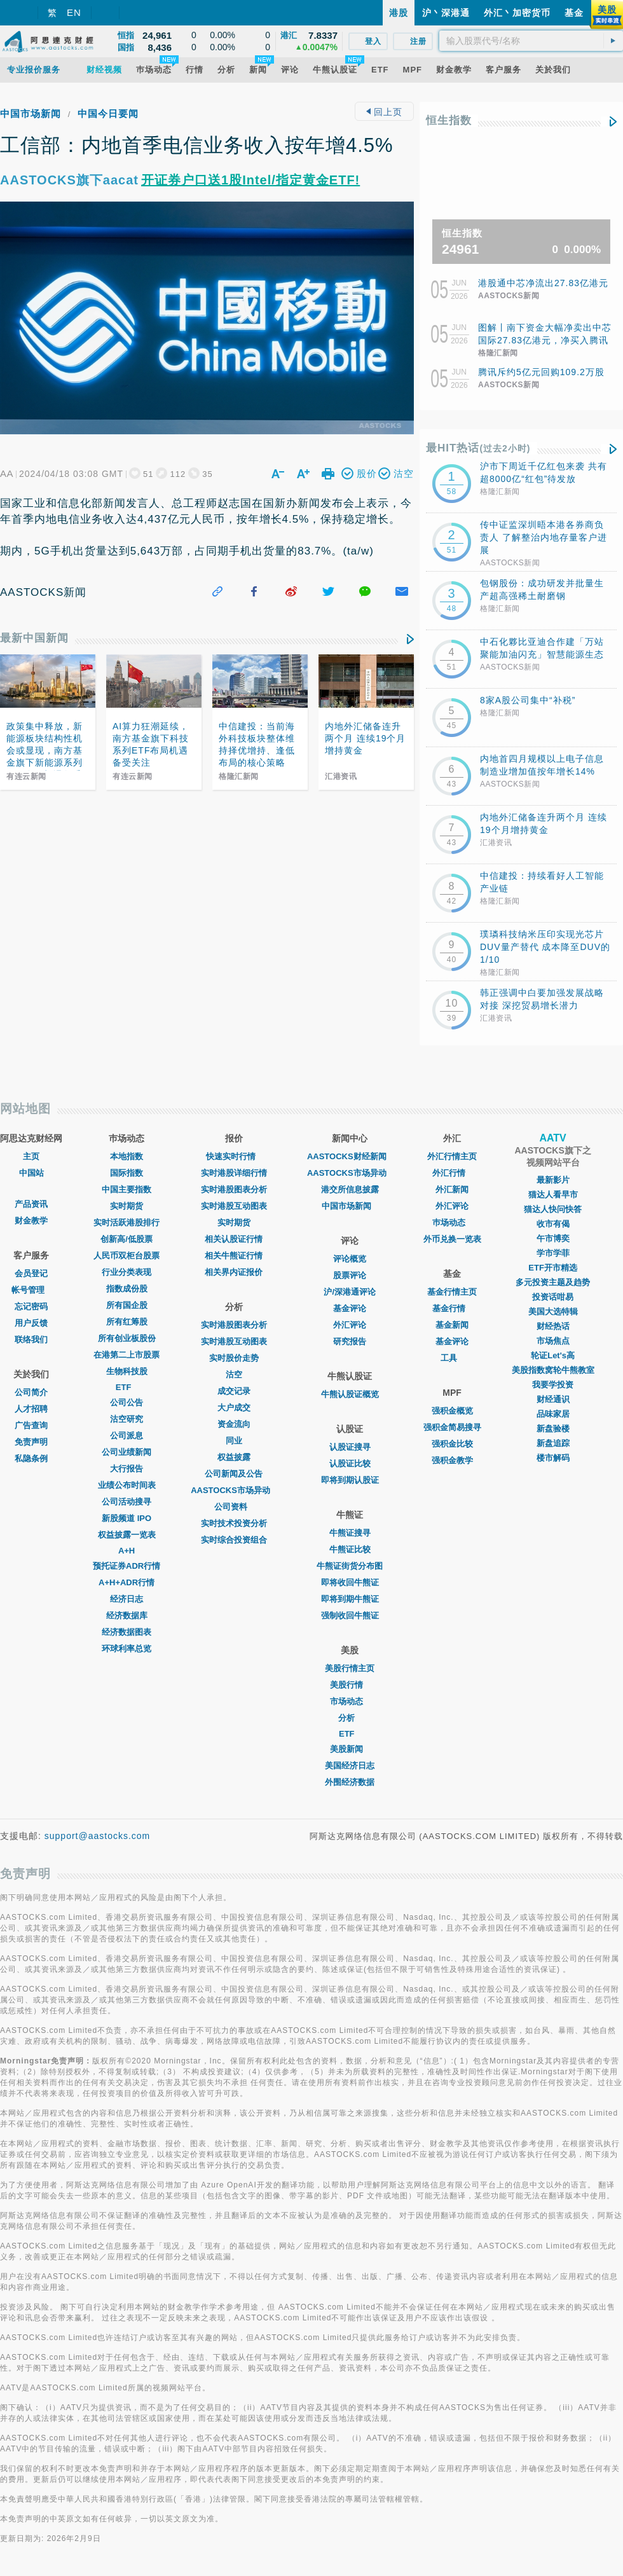 The height and width of the screenshot is (2576, 623). Describe the element at coordinates (452, 1427) in the screenshot. I see `强积金简易搜寻` at that location.